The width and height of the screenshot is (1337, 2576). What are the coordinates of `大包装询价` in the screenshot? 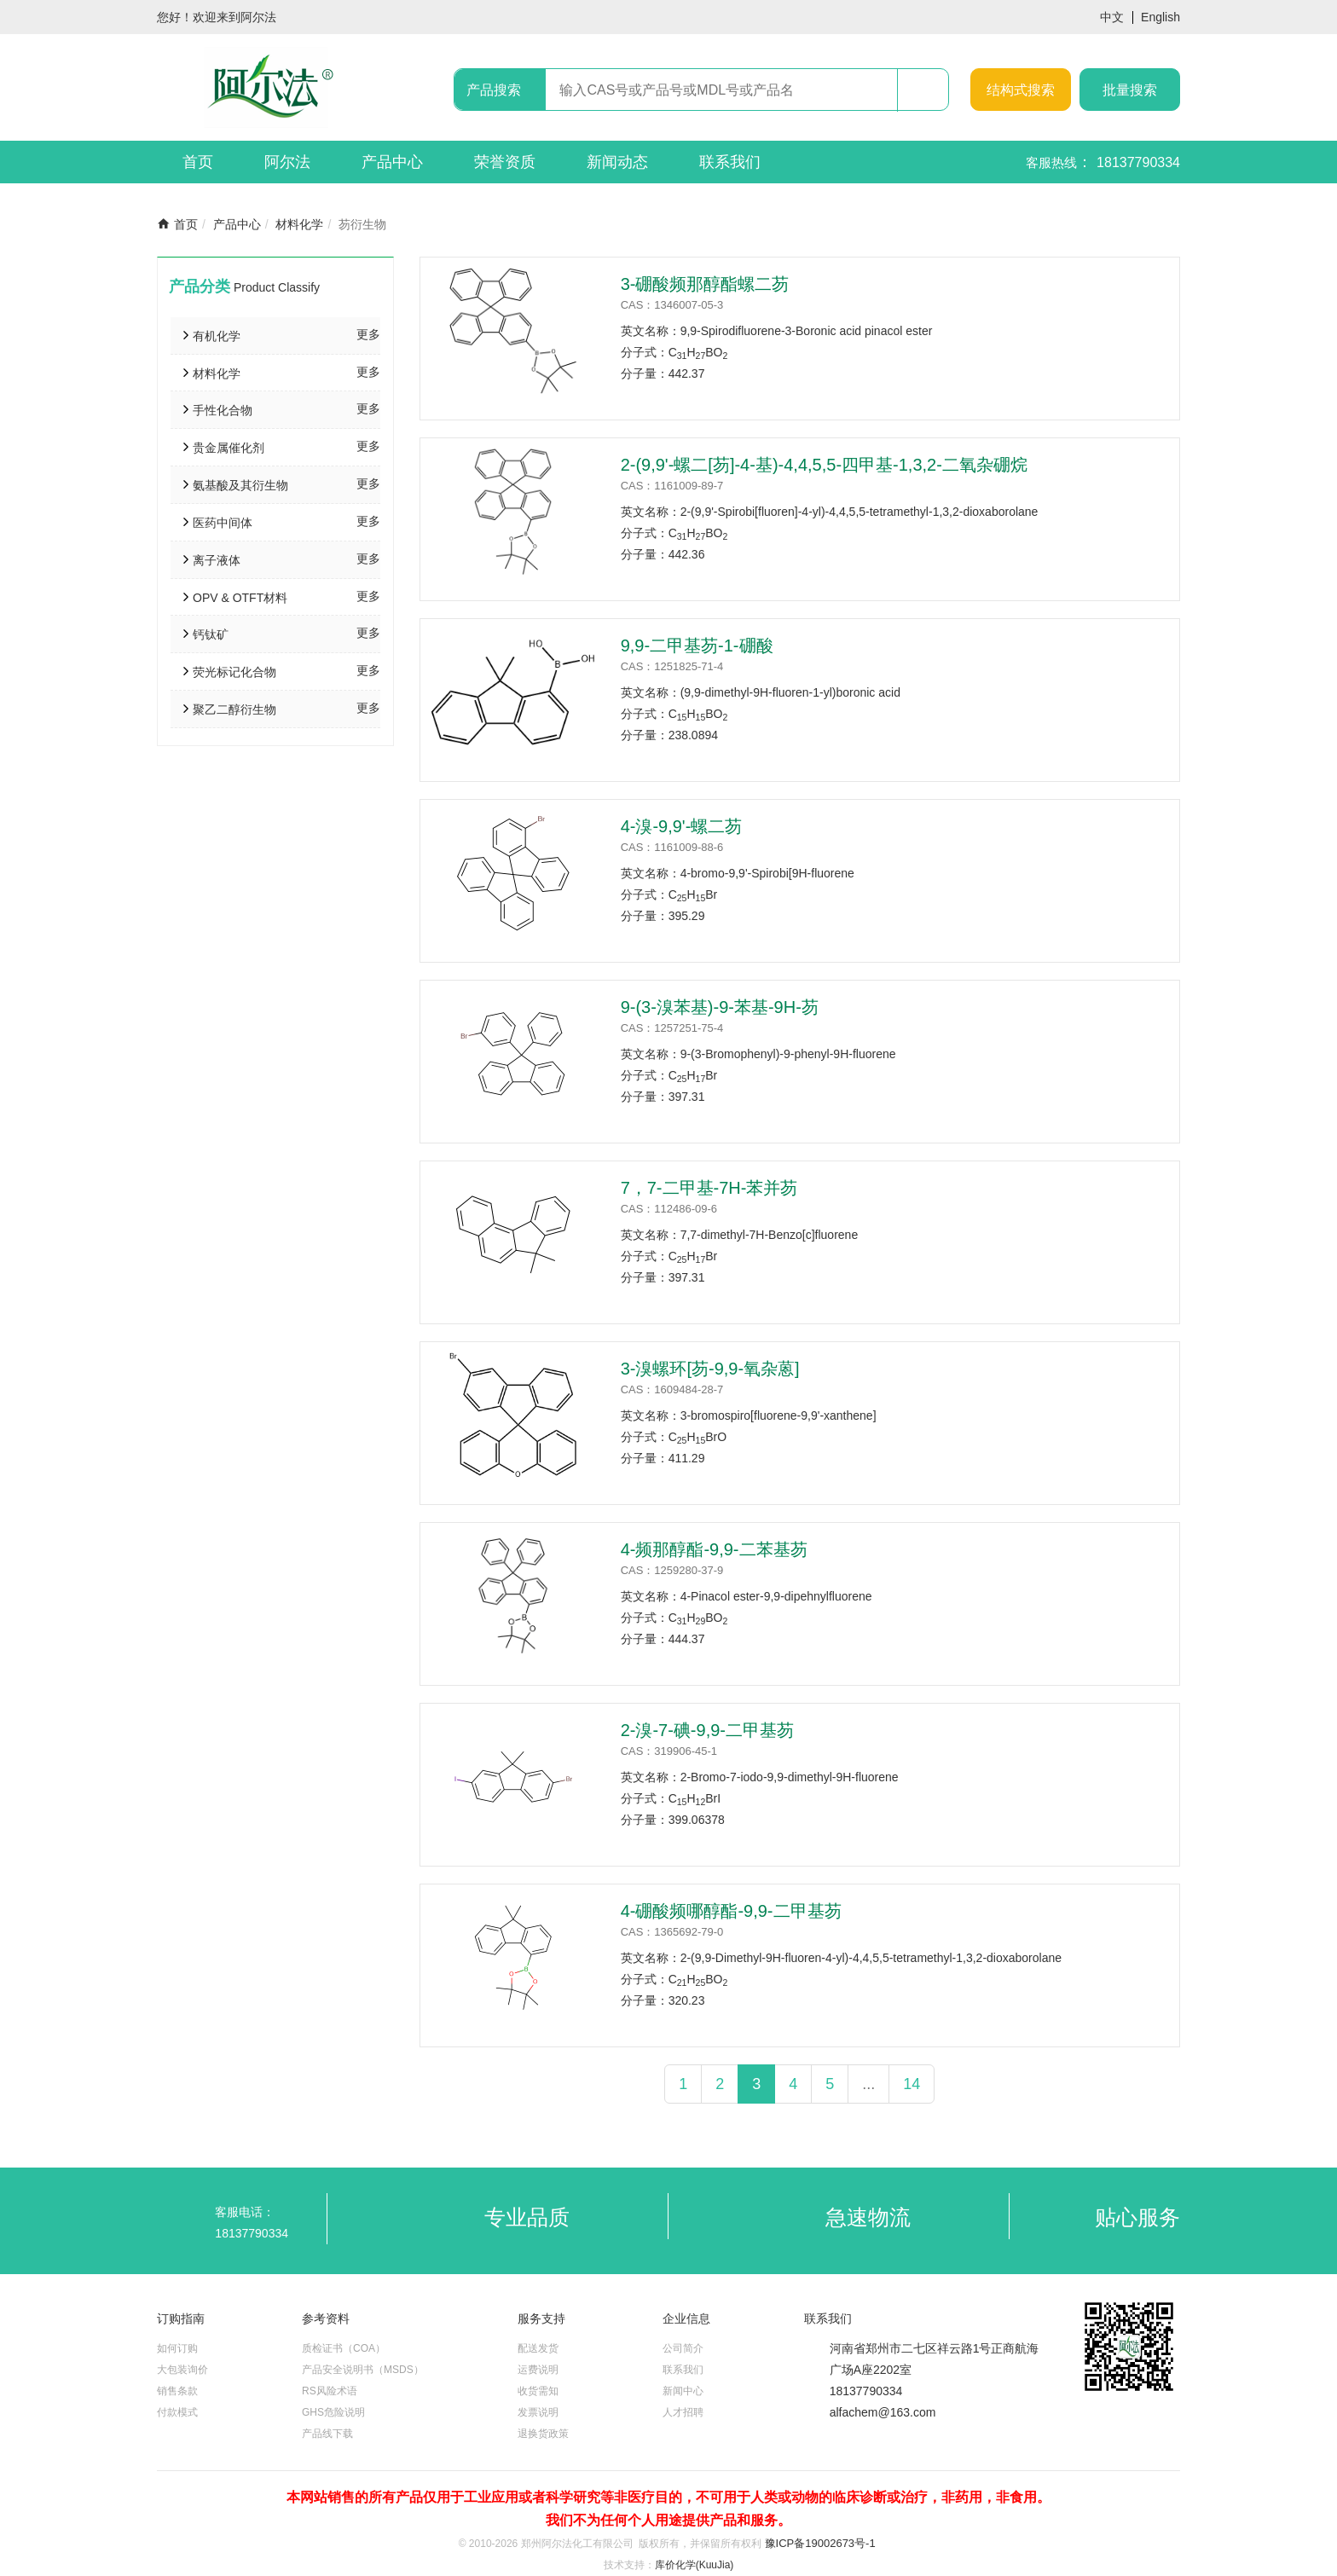 It's located at (182, 2370).